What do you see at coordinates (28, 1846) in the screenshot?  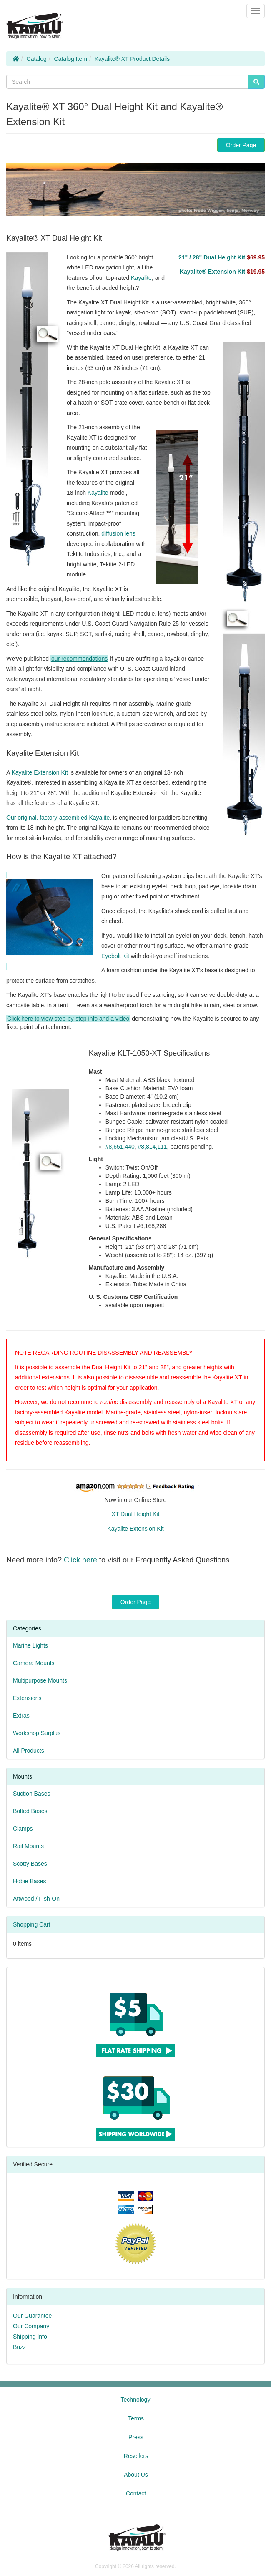 I see `Rail Mounts` at bounding box center [28, 1846].